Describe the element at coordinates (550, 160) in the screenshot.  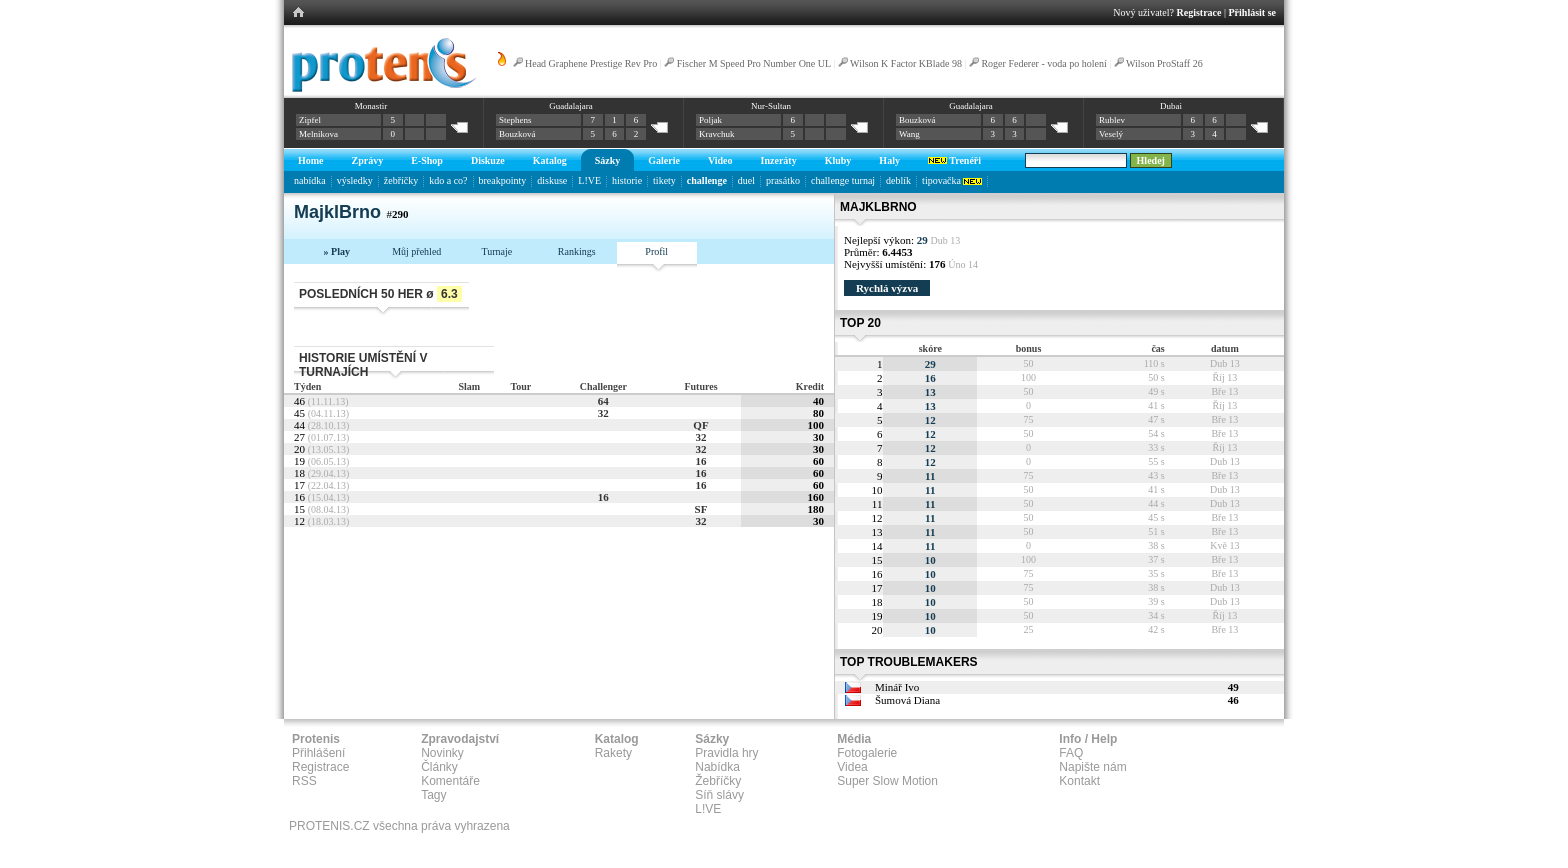
I see `Katalog` at that location.